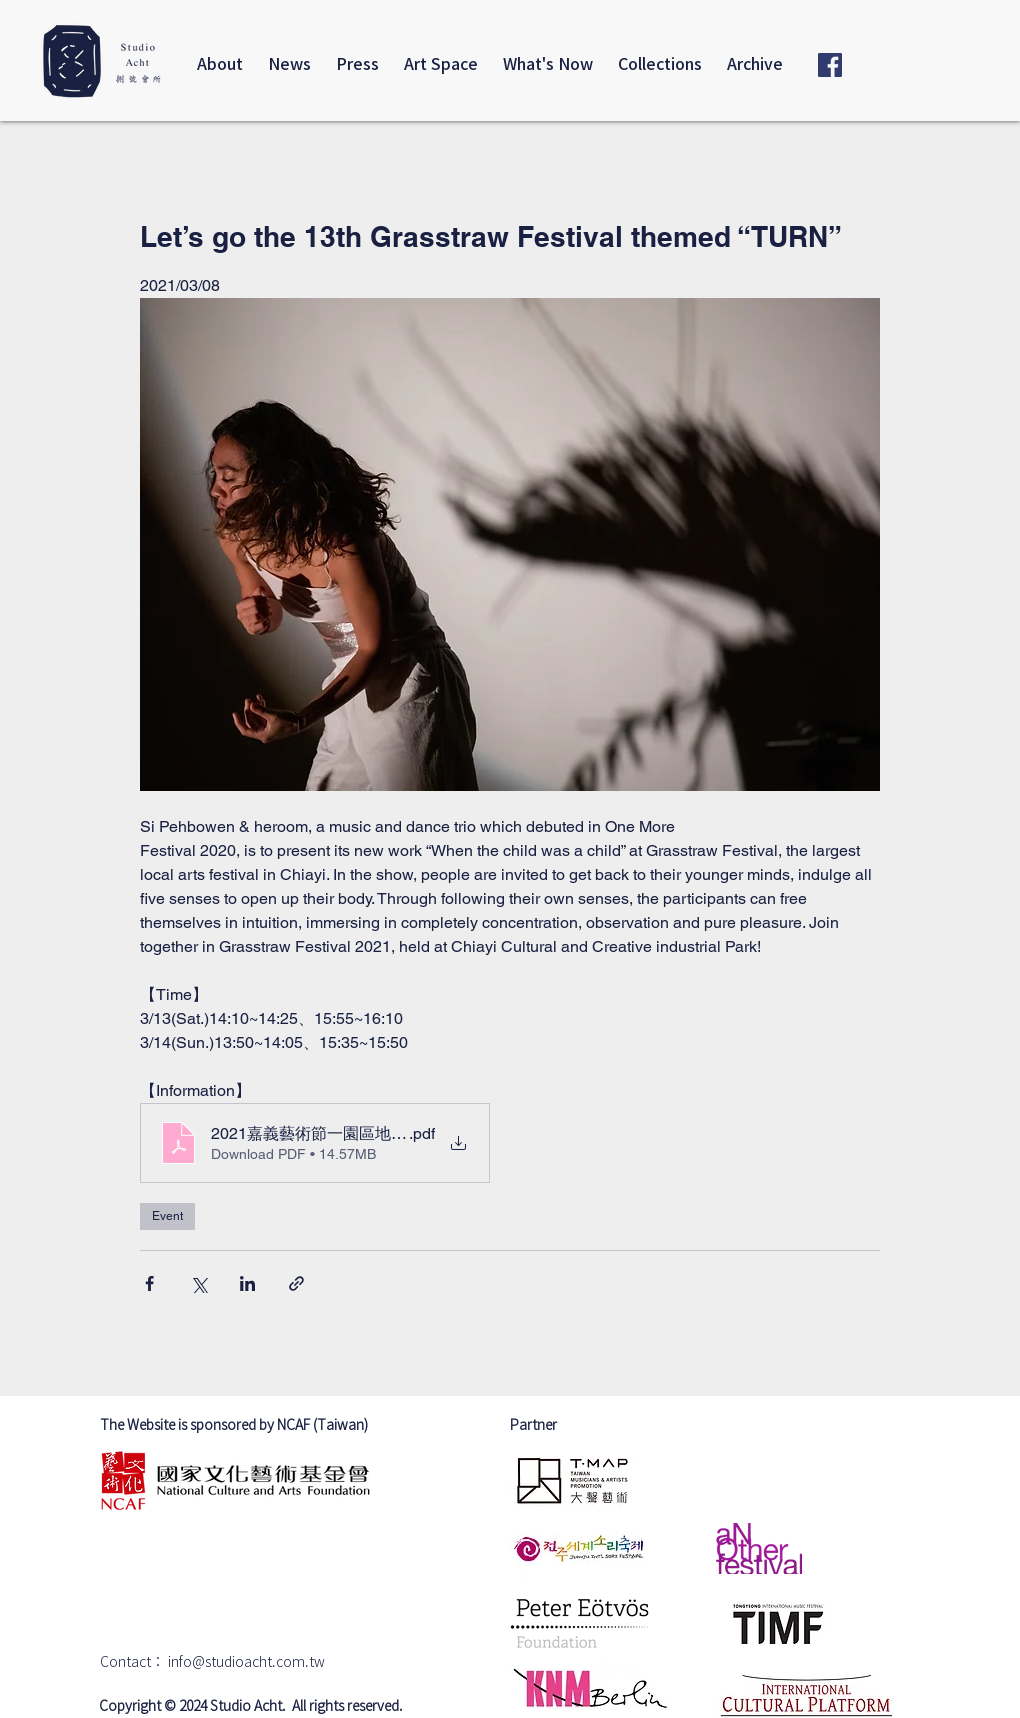 Image resolution: width=1020 pixels, height=1718 pixels. What do you see at coordinates (754, 65) in the screenshot?
I see `[button]` at bounding box center [754, 65].